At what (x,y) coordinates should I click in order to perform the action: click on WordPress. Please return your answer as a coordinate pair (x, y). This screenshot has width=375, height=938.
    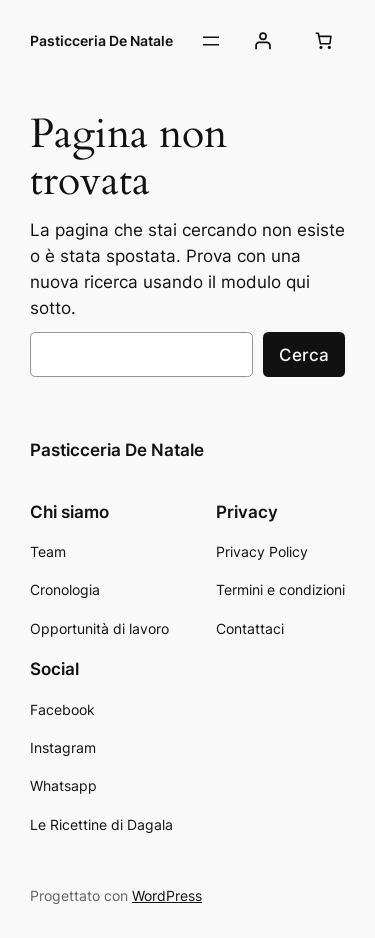
    Looking at the image, I should click on (167, 895).